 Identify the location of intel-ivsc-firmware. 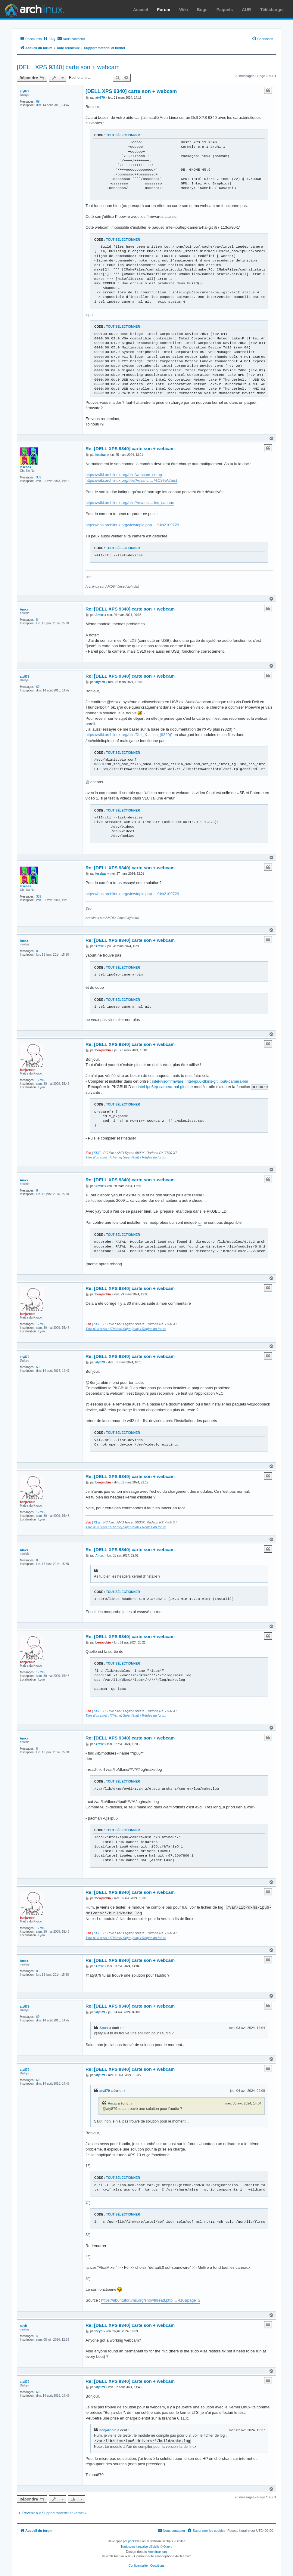
(167, 1081).